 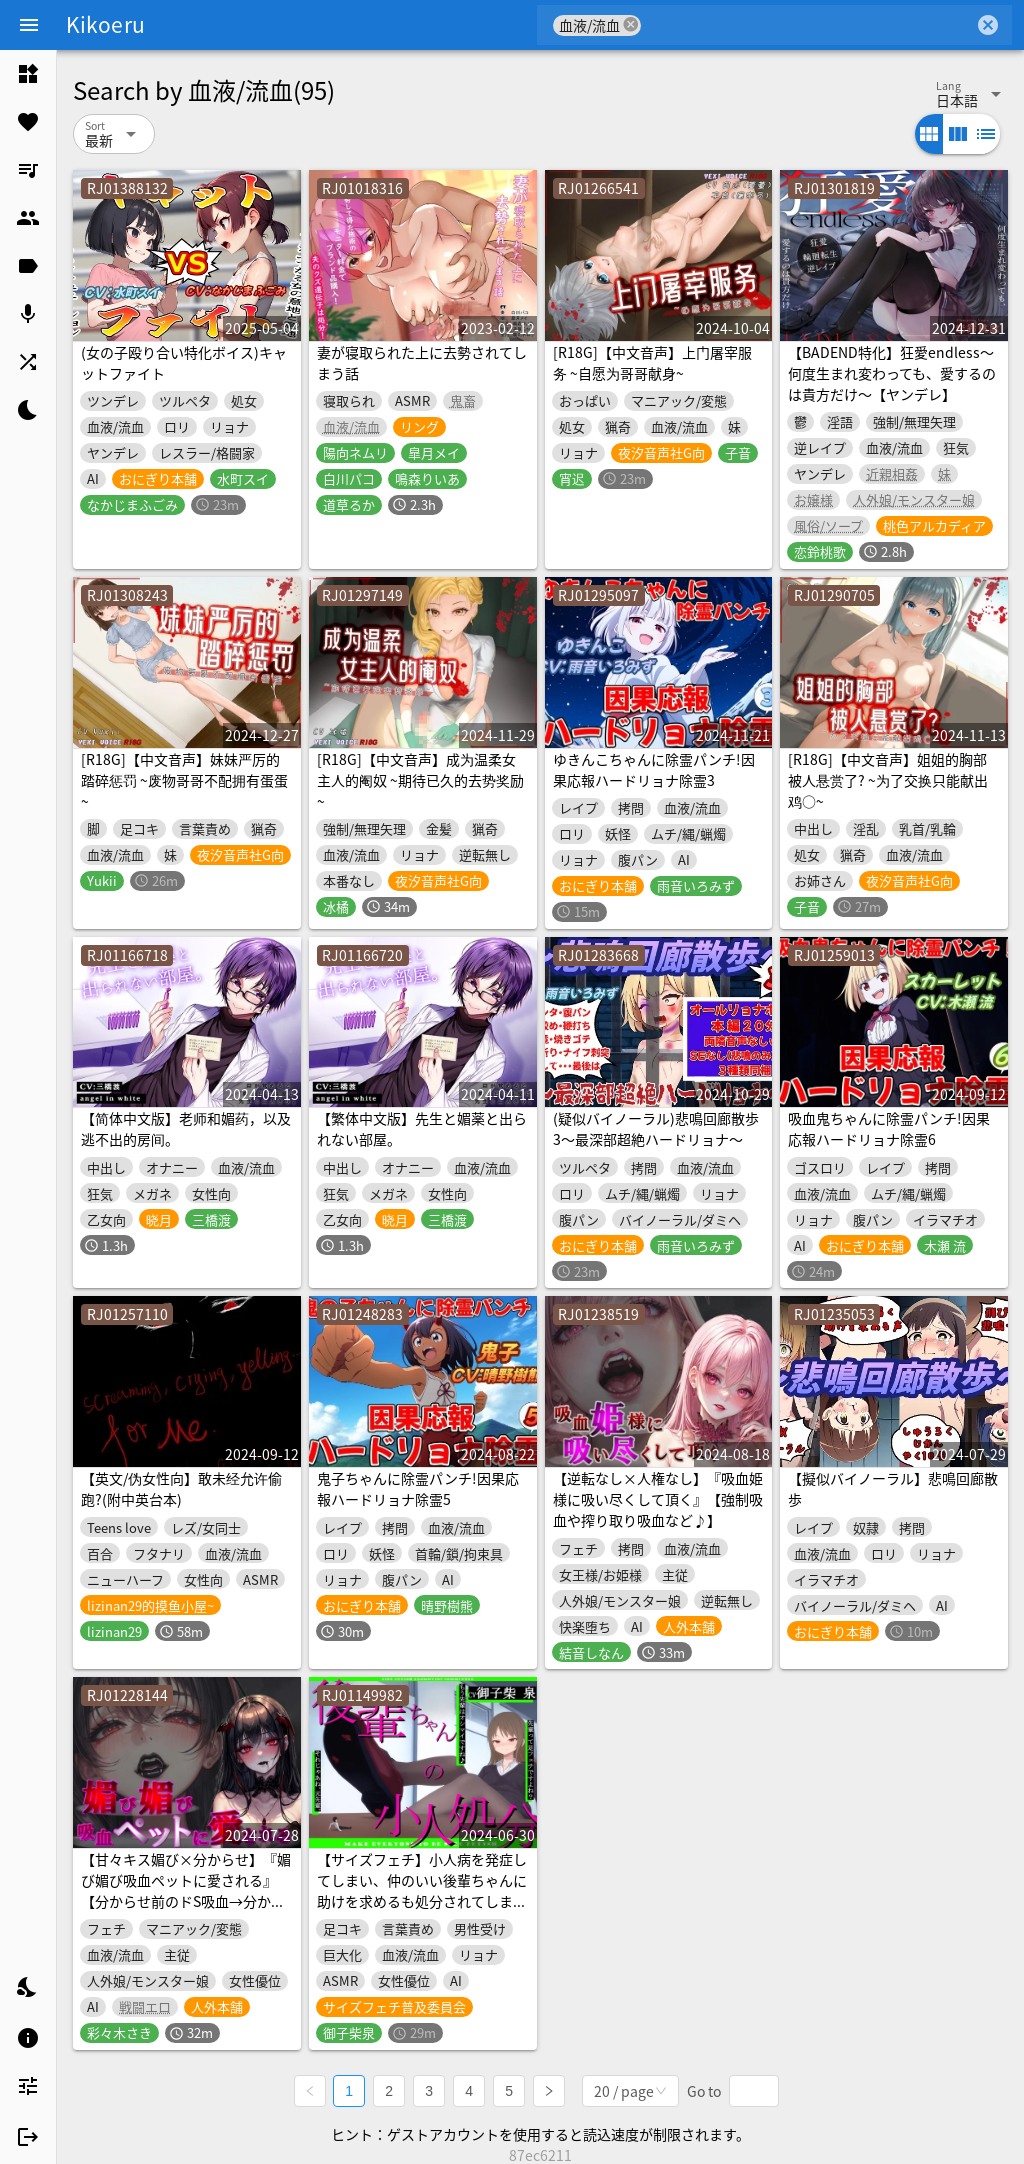 I want to click on [R18G]【中文音声】妹妹严厉的踏碎惩罚 ~废物哥哥不配拥有蛋蛋~, so click(x=184, y=780).